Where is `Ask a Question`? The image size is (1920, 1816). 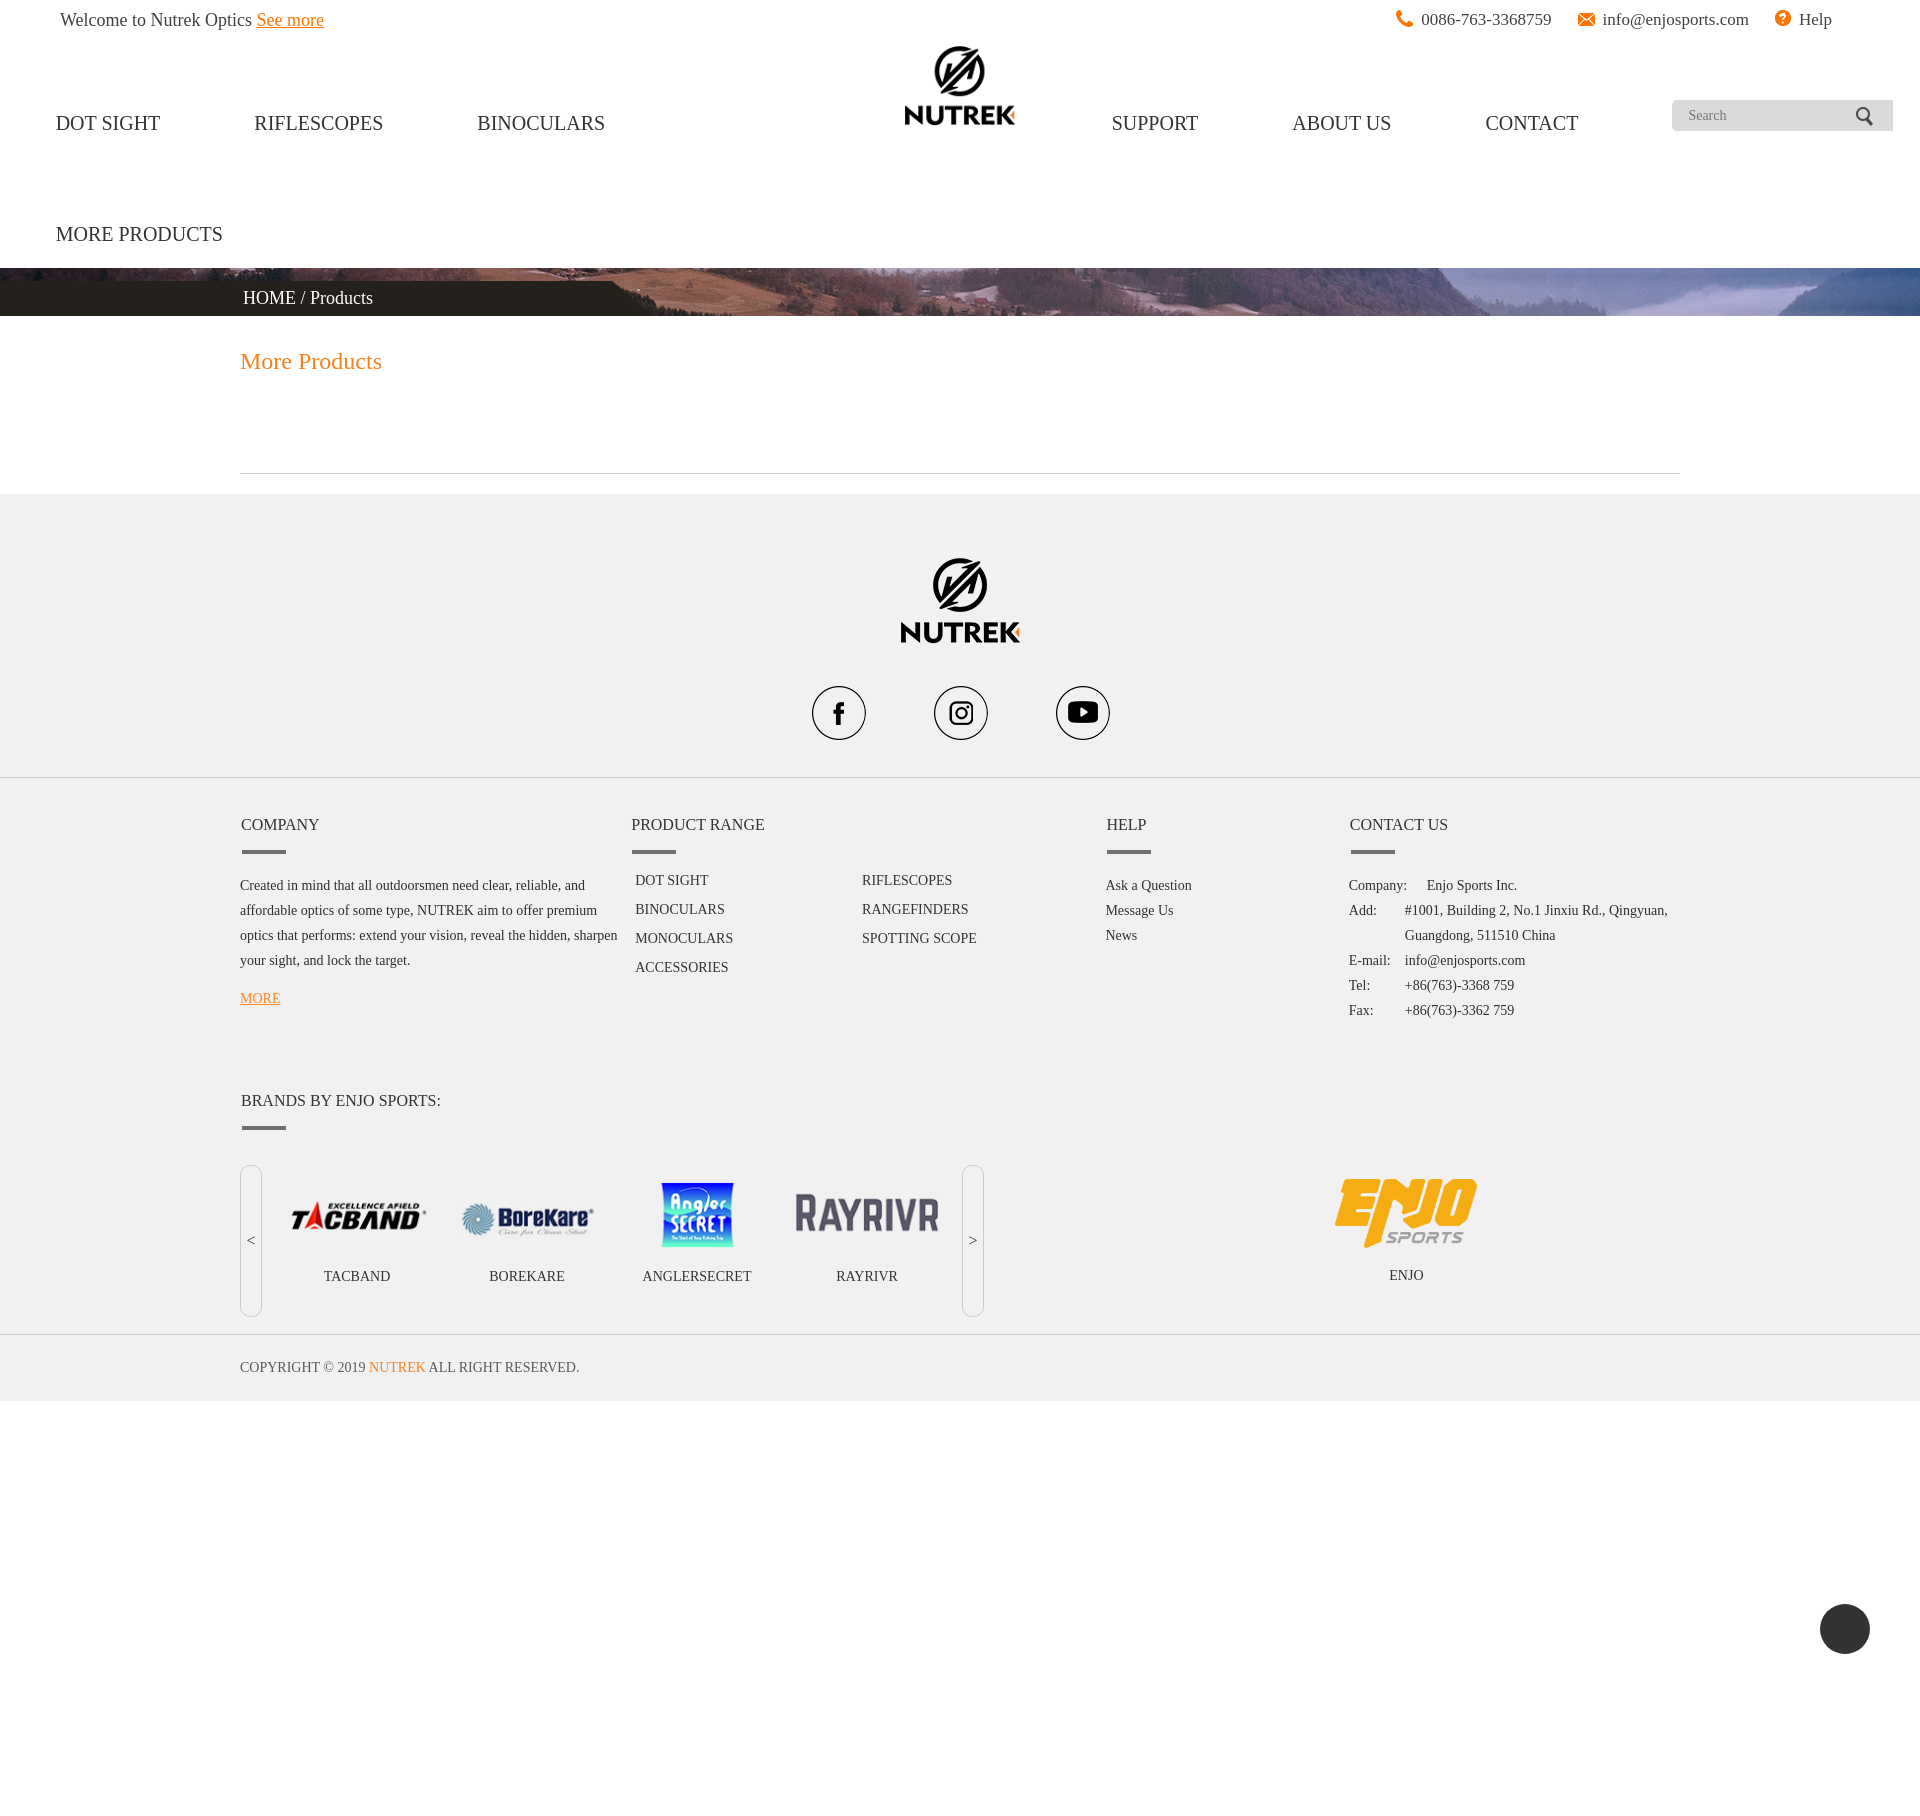 Ask a Question is located at coordinates (1148, 885).